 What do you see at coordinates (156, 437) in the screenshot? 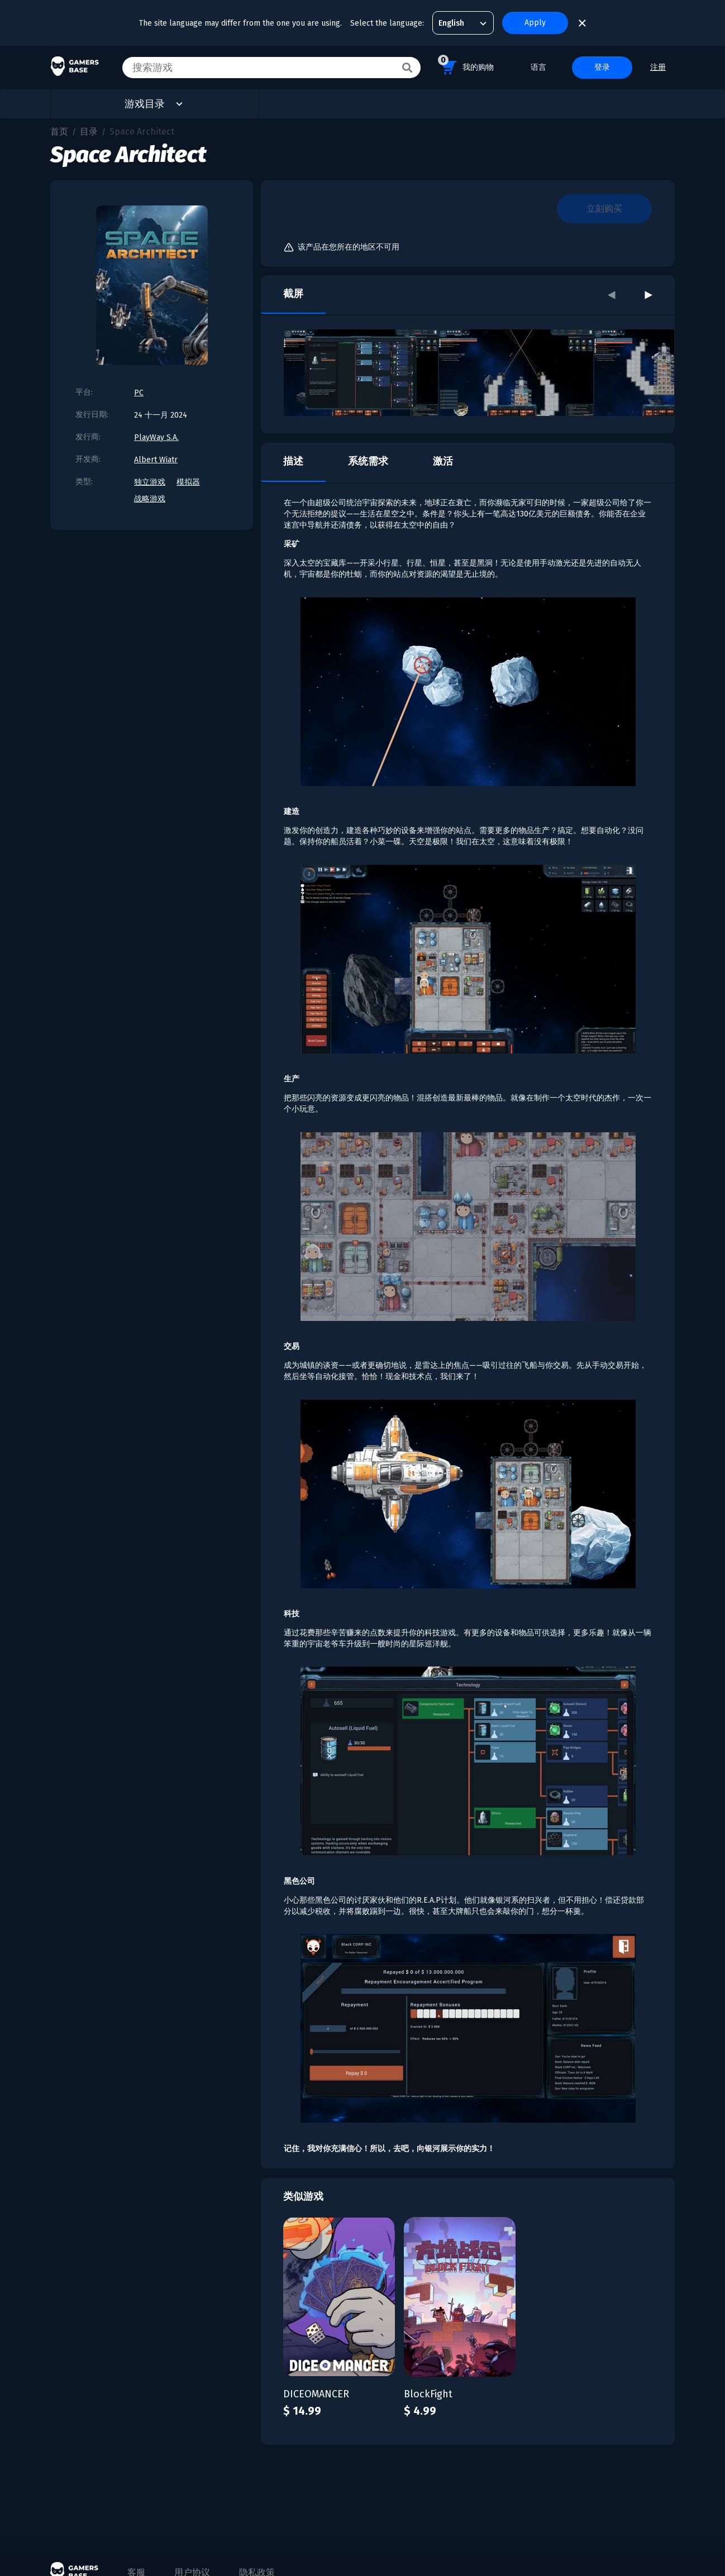
I see `PlayWay S.A.` at bounding box center [156, 437].